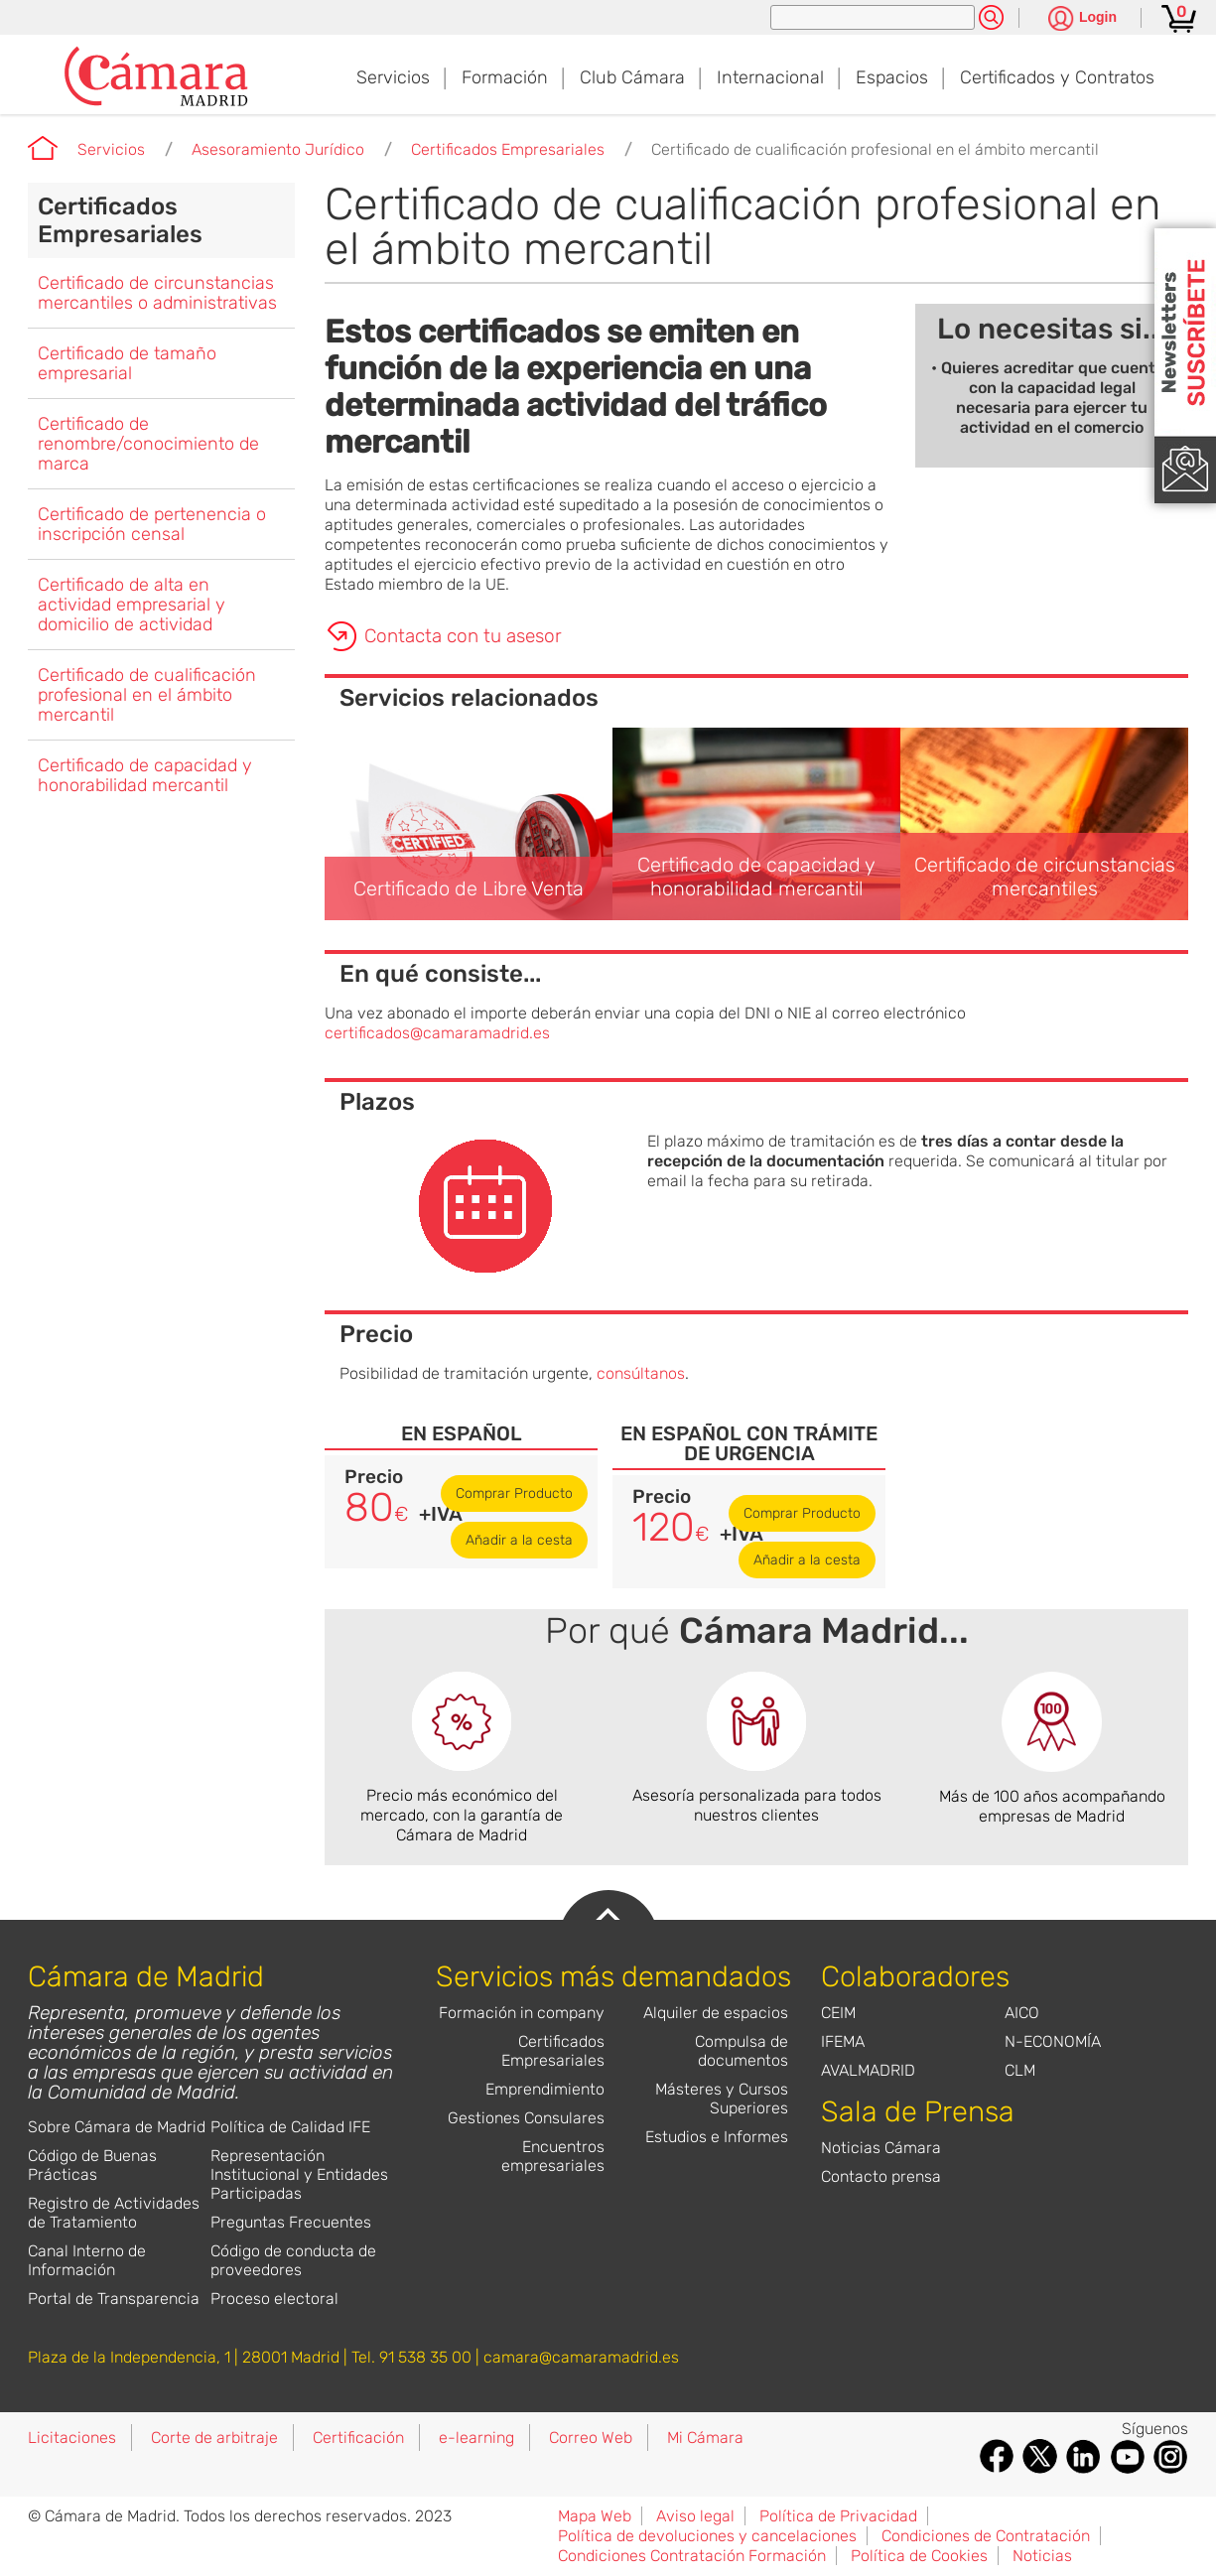 This screenshot has height=2576, width=1216. Describe the element at coordinates (278, 149) in the screenshot. I see `Asesoramiento Jurídico` at that location.